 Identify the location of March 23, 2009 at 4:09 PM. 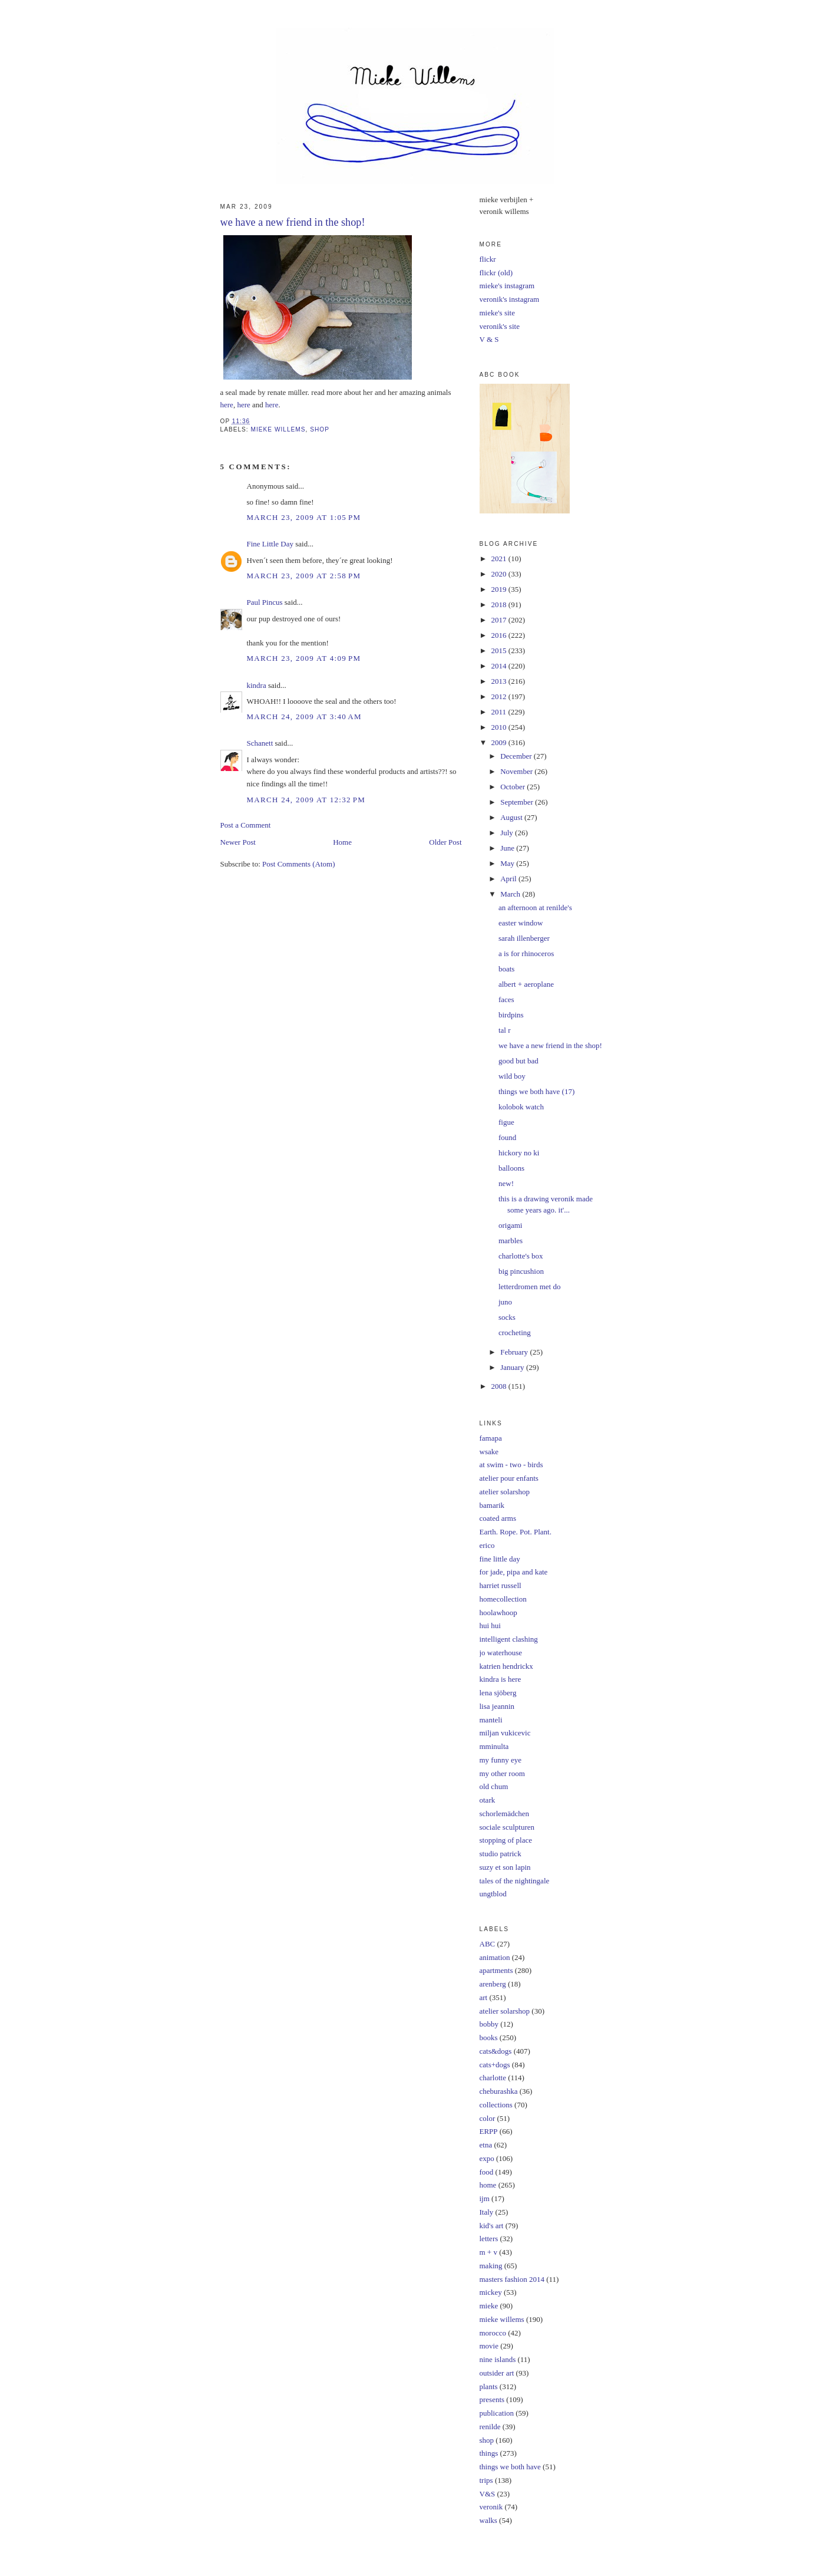
(304, 658).